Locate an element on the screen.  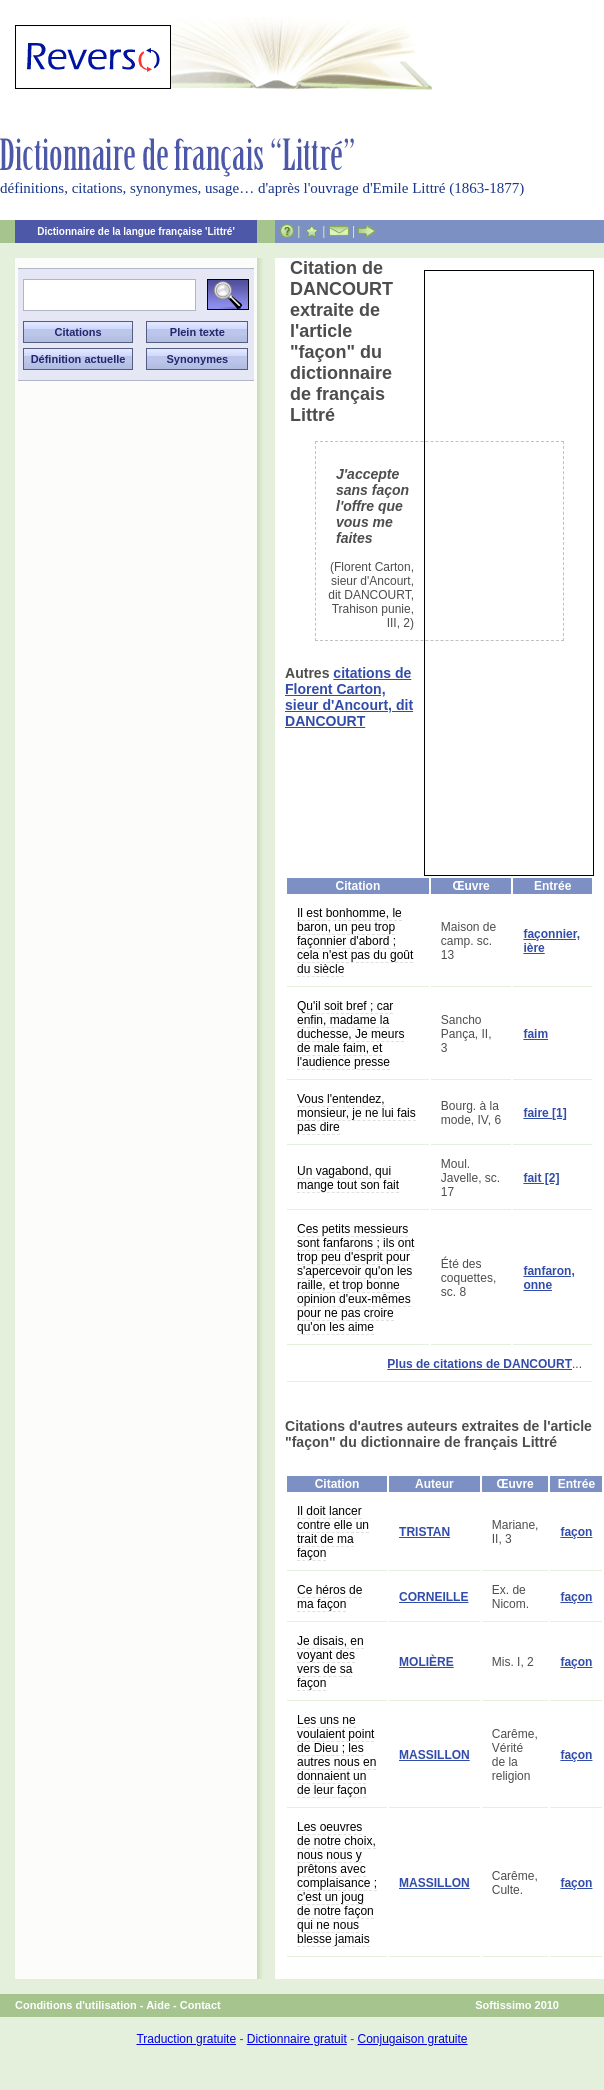
Contact is located at coordinates (200, 2005).